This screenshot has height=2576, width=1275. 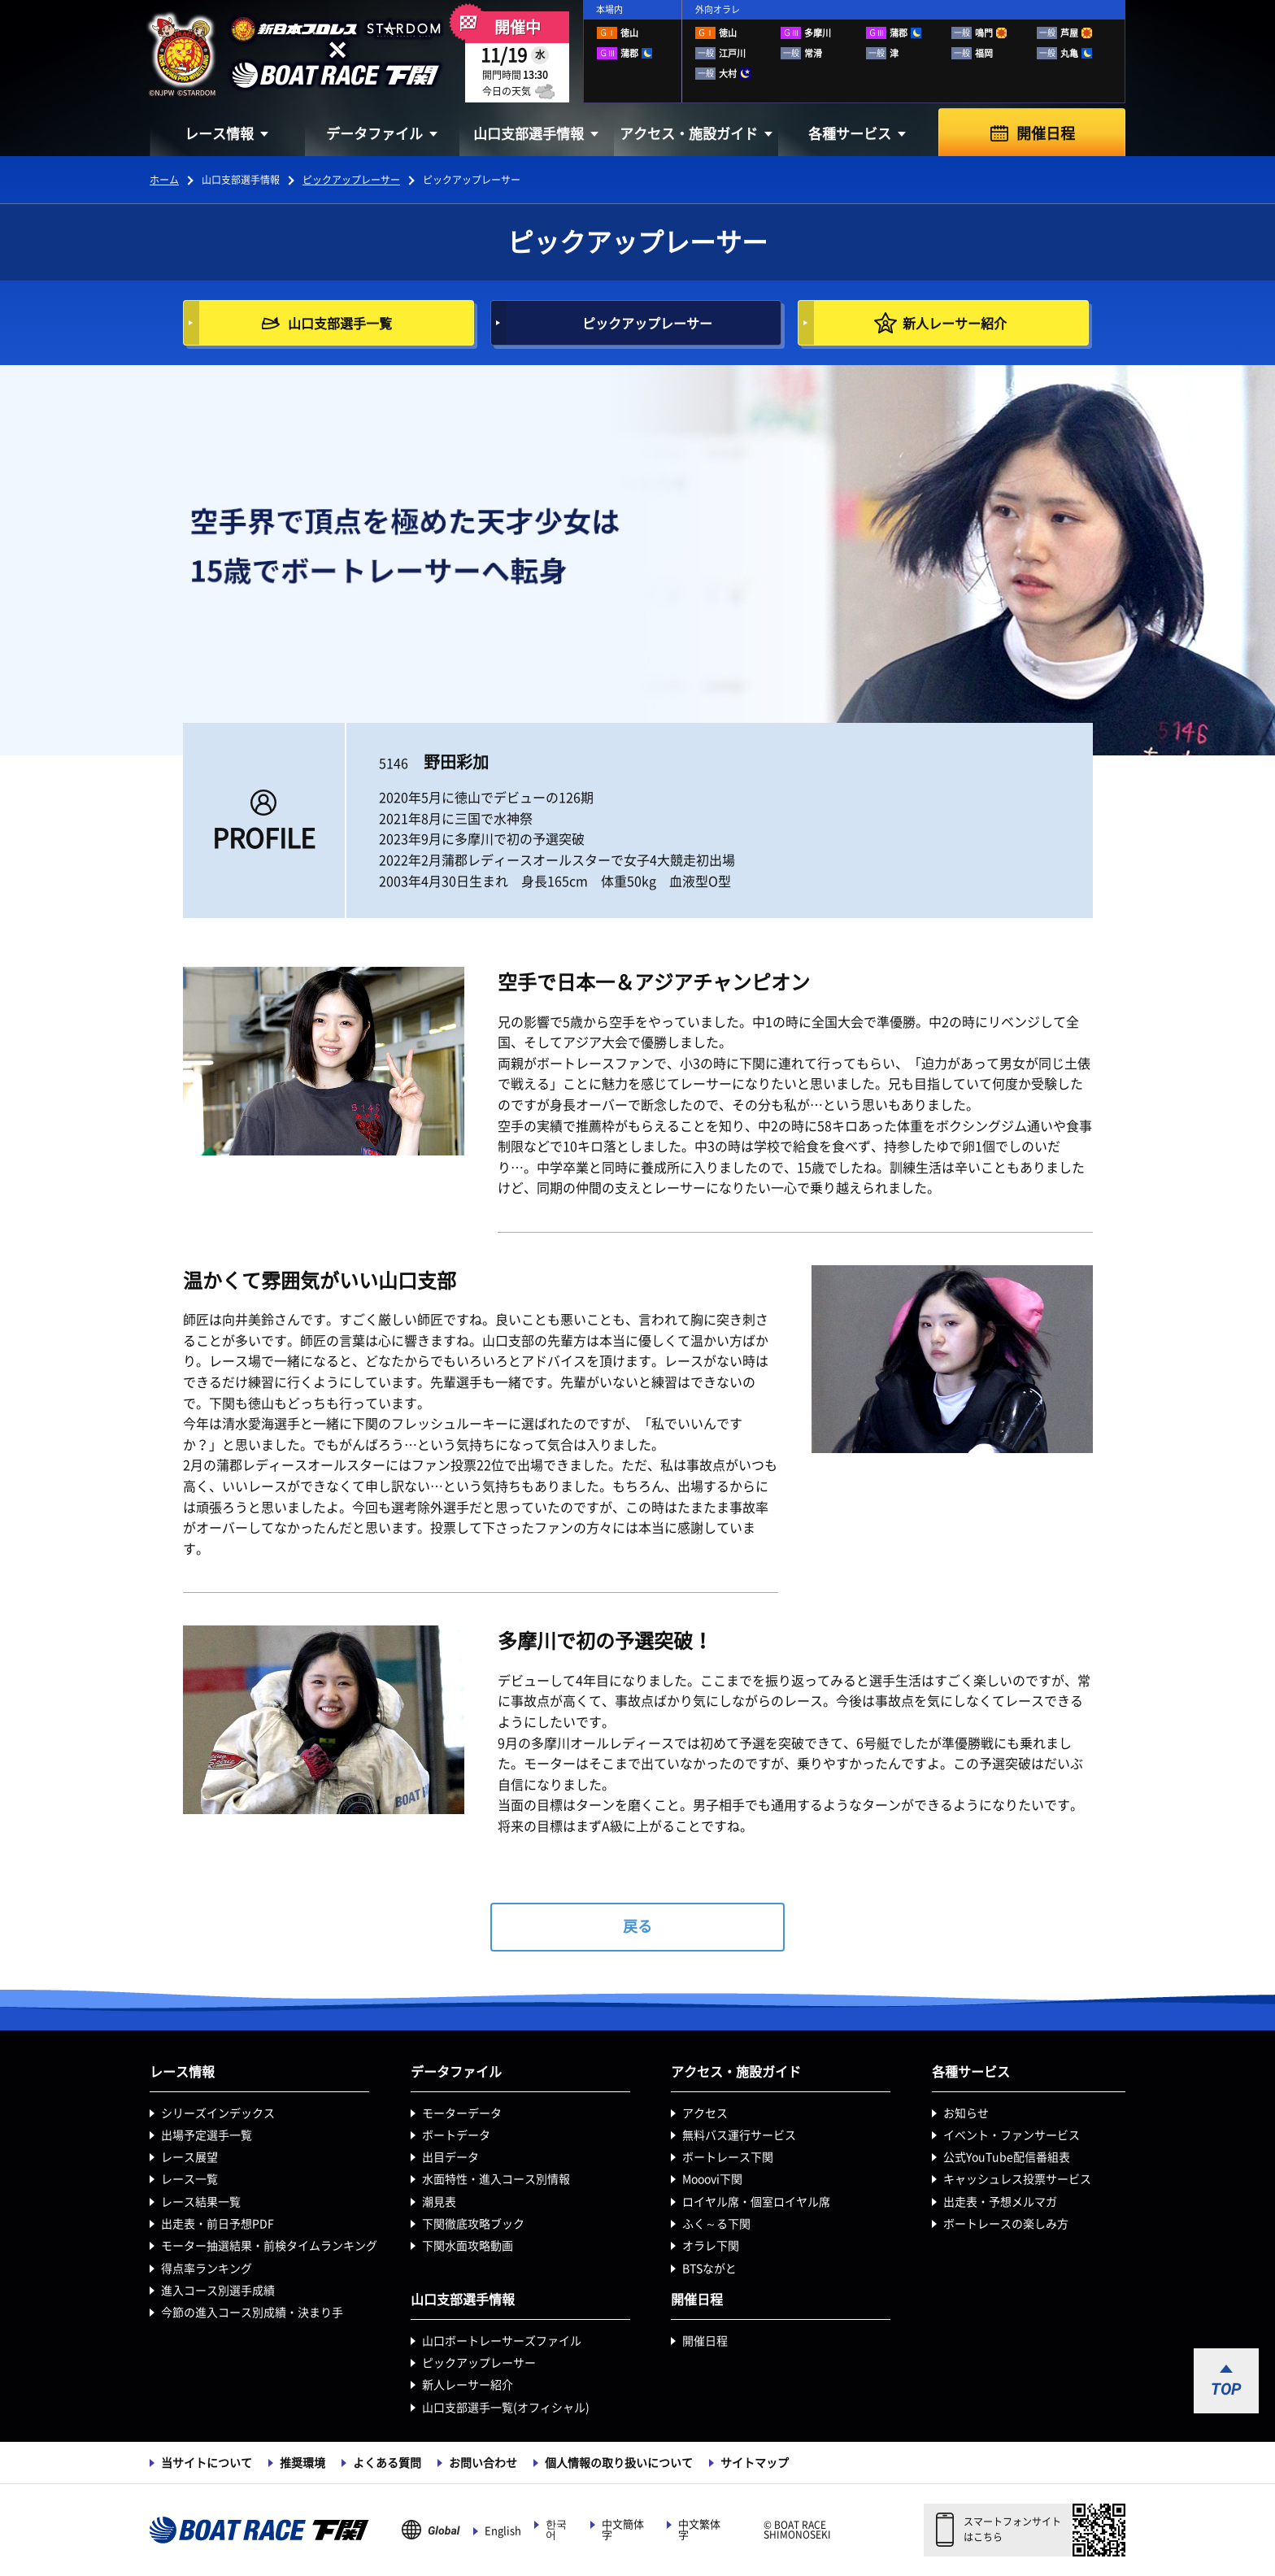 I want to click on 山口支部選手一覧(オフィシャル), so click(x=506, y=2407).